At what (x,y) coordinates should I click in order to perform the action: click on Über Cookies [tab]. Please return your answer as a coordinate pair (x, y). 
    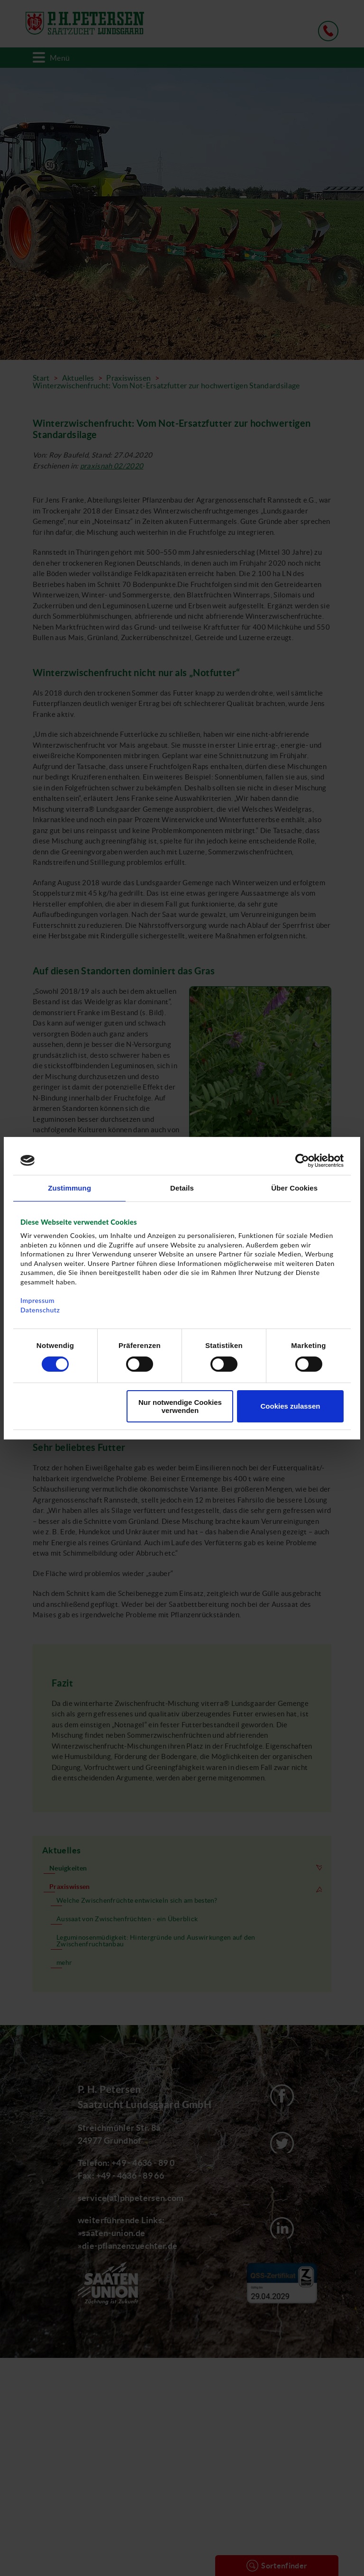
    Looking at the image, I should click on (294, 1187).